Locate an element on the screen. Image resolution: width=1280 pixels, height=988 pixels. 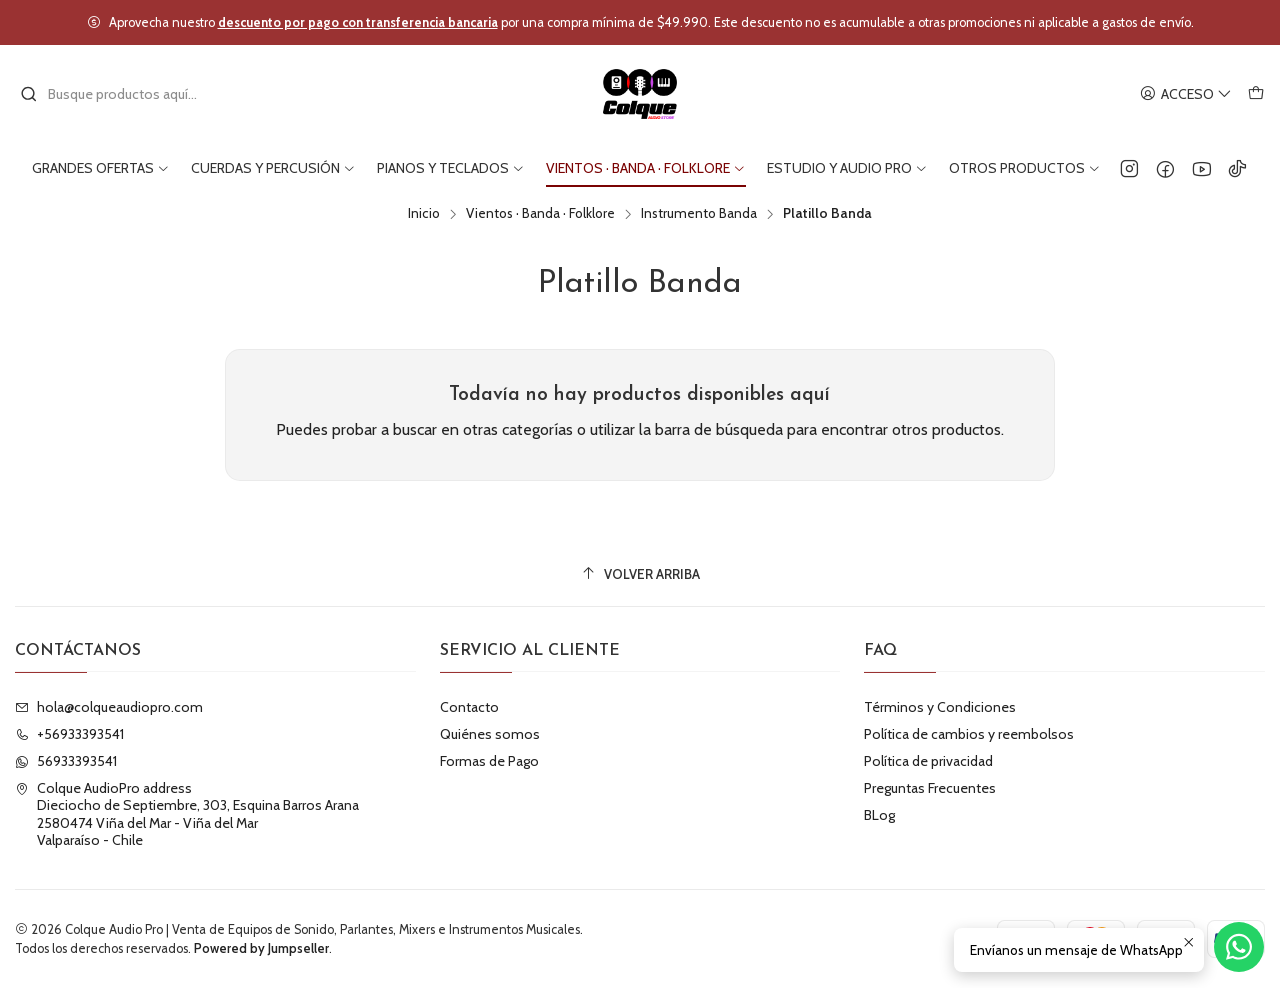
hola@colqueaudiopro.com is located at coordinates (109, 707).